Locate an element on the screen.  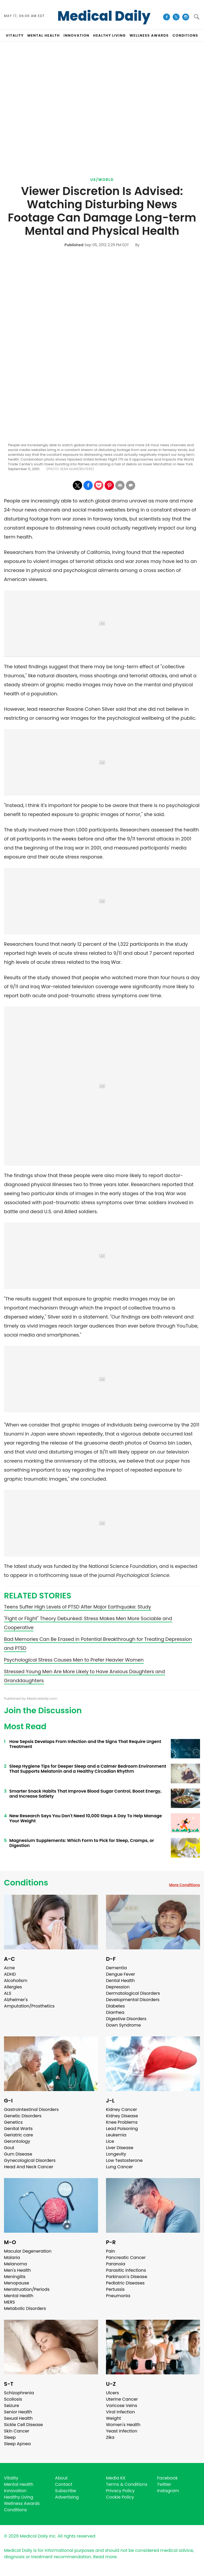
Senior Health is located at coordinates (18, 2412).